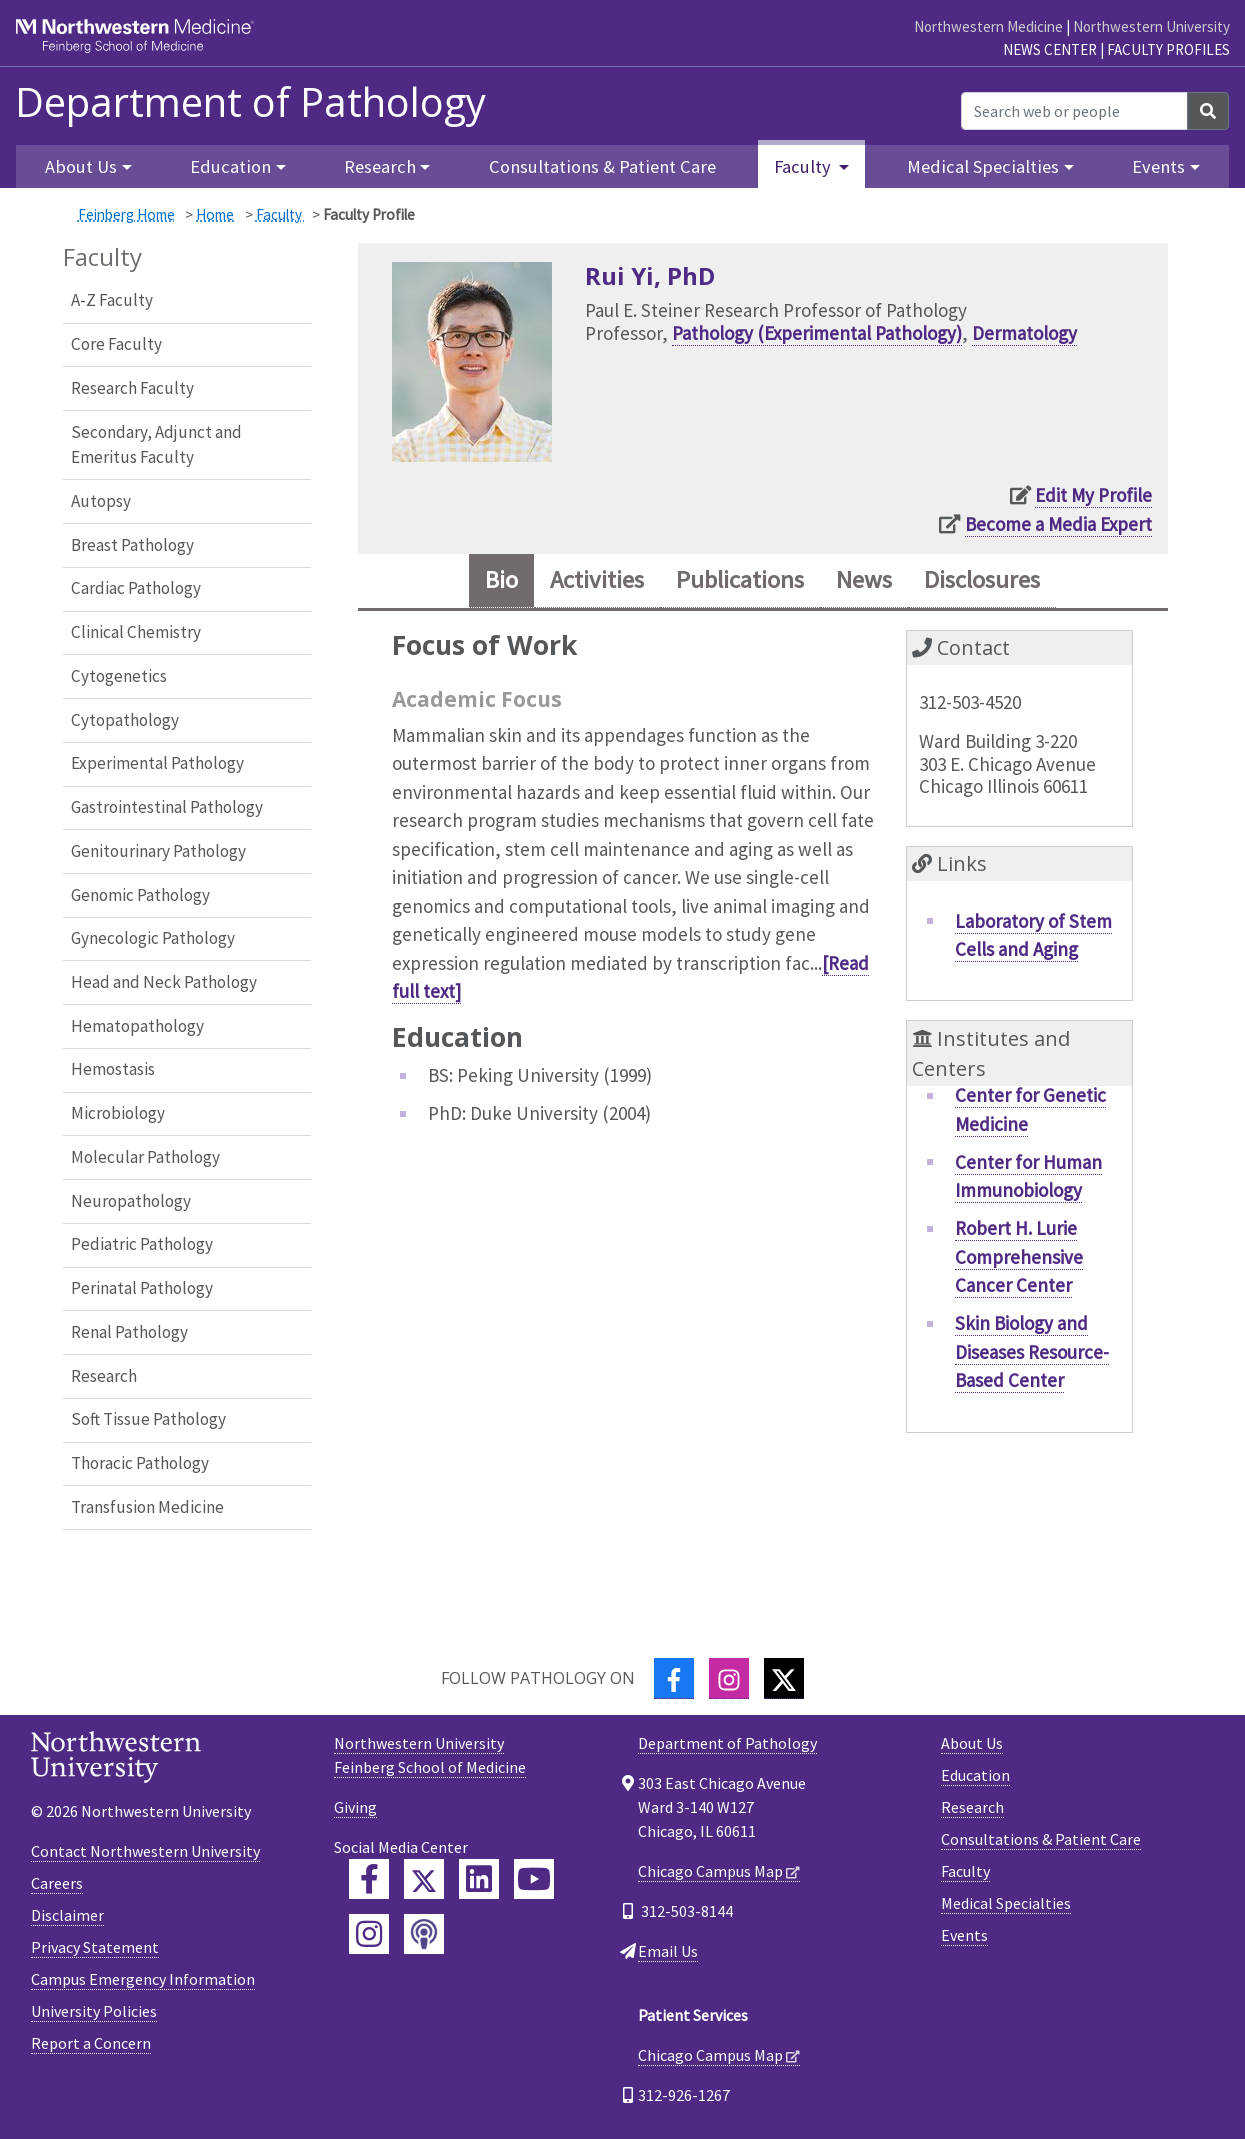  What do you see at coordinates (126, 214) in the screenshot?
I see `Feinberg Home` at bounding box center [126, 214].